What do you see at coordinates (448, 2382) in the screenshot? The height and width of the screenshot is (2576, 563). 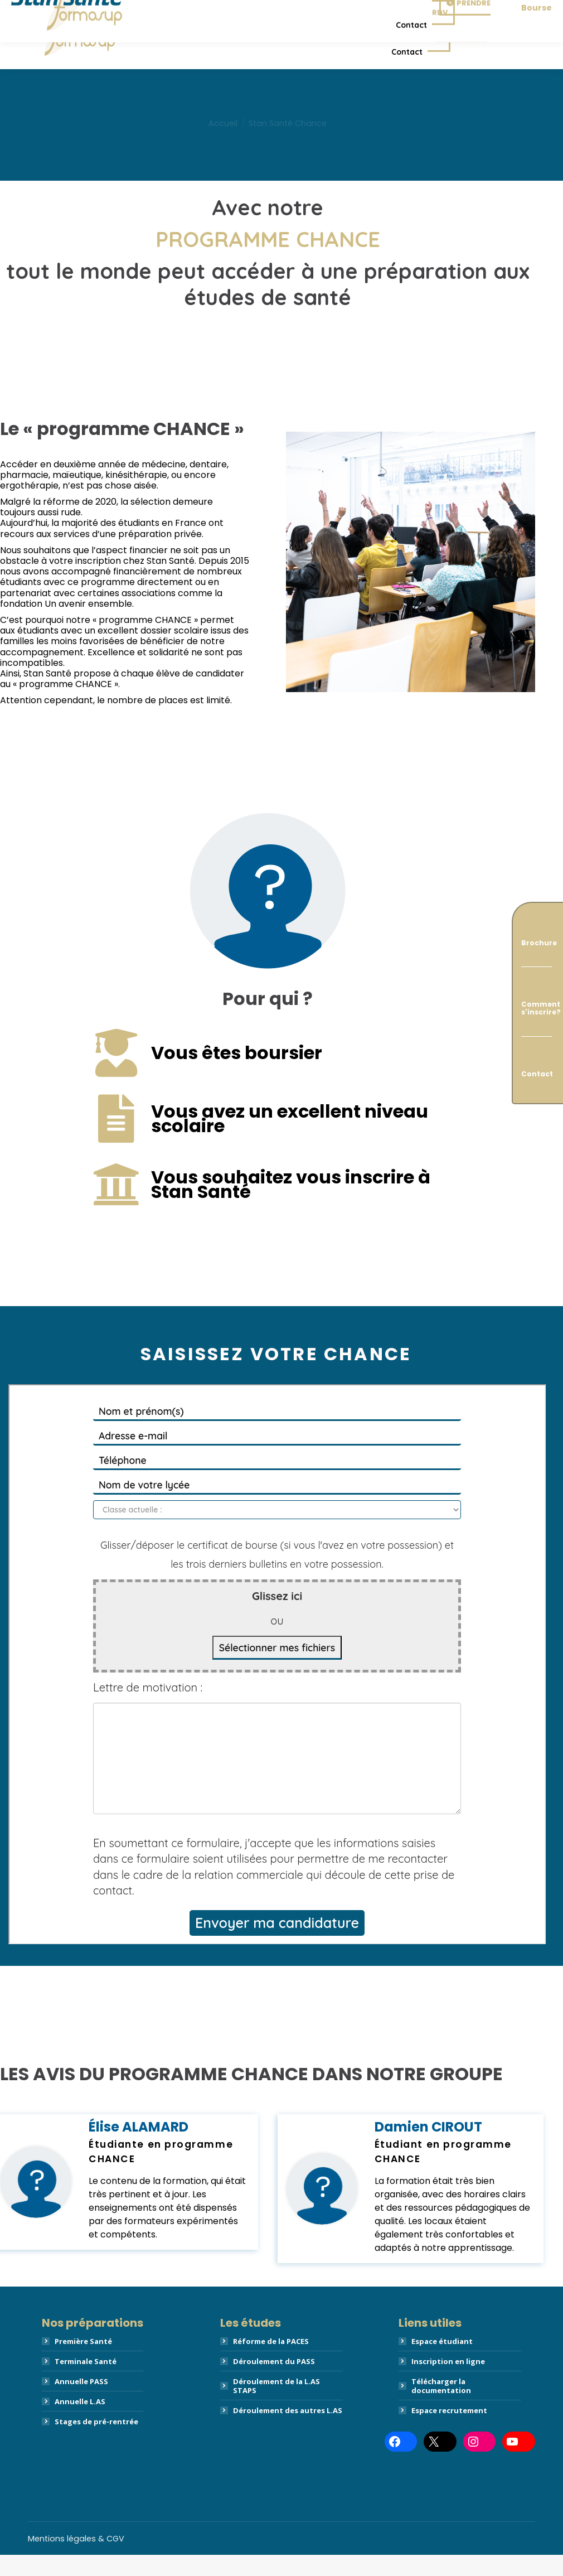 I see `Inscription en ligne` at bounding box center [448, 2382].